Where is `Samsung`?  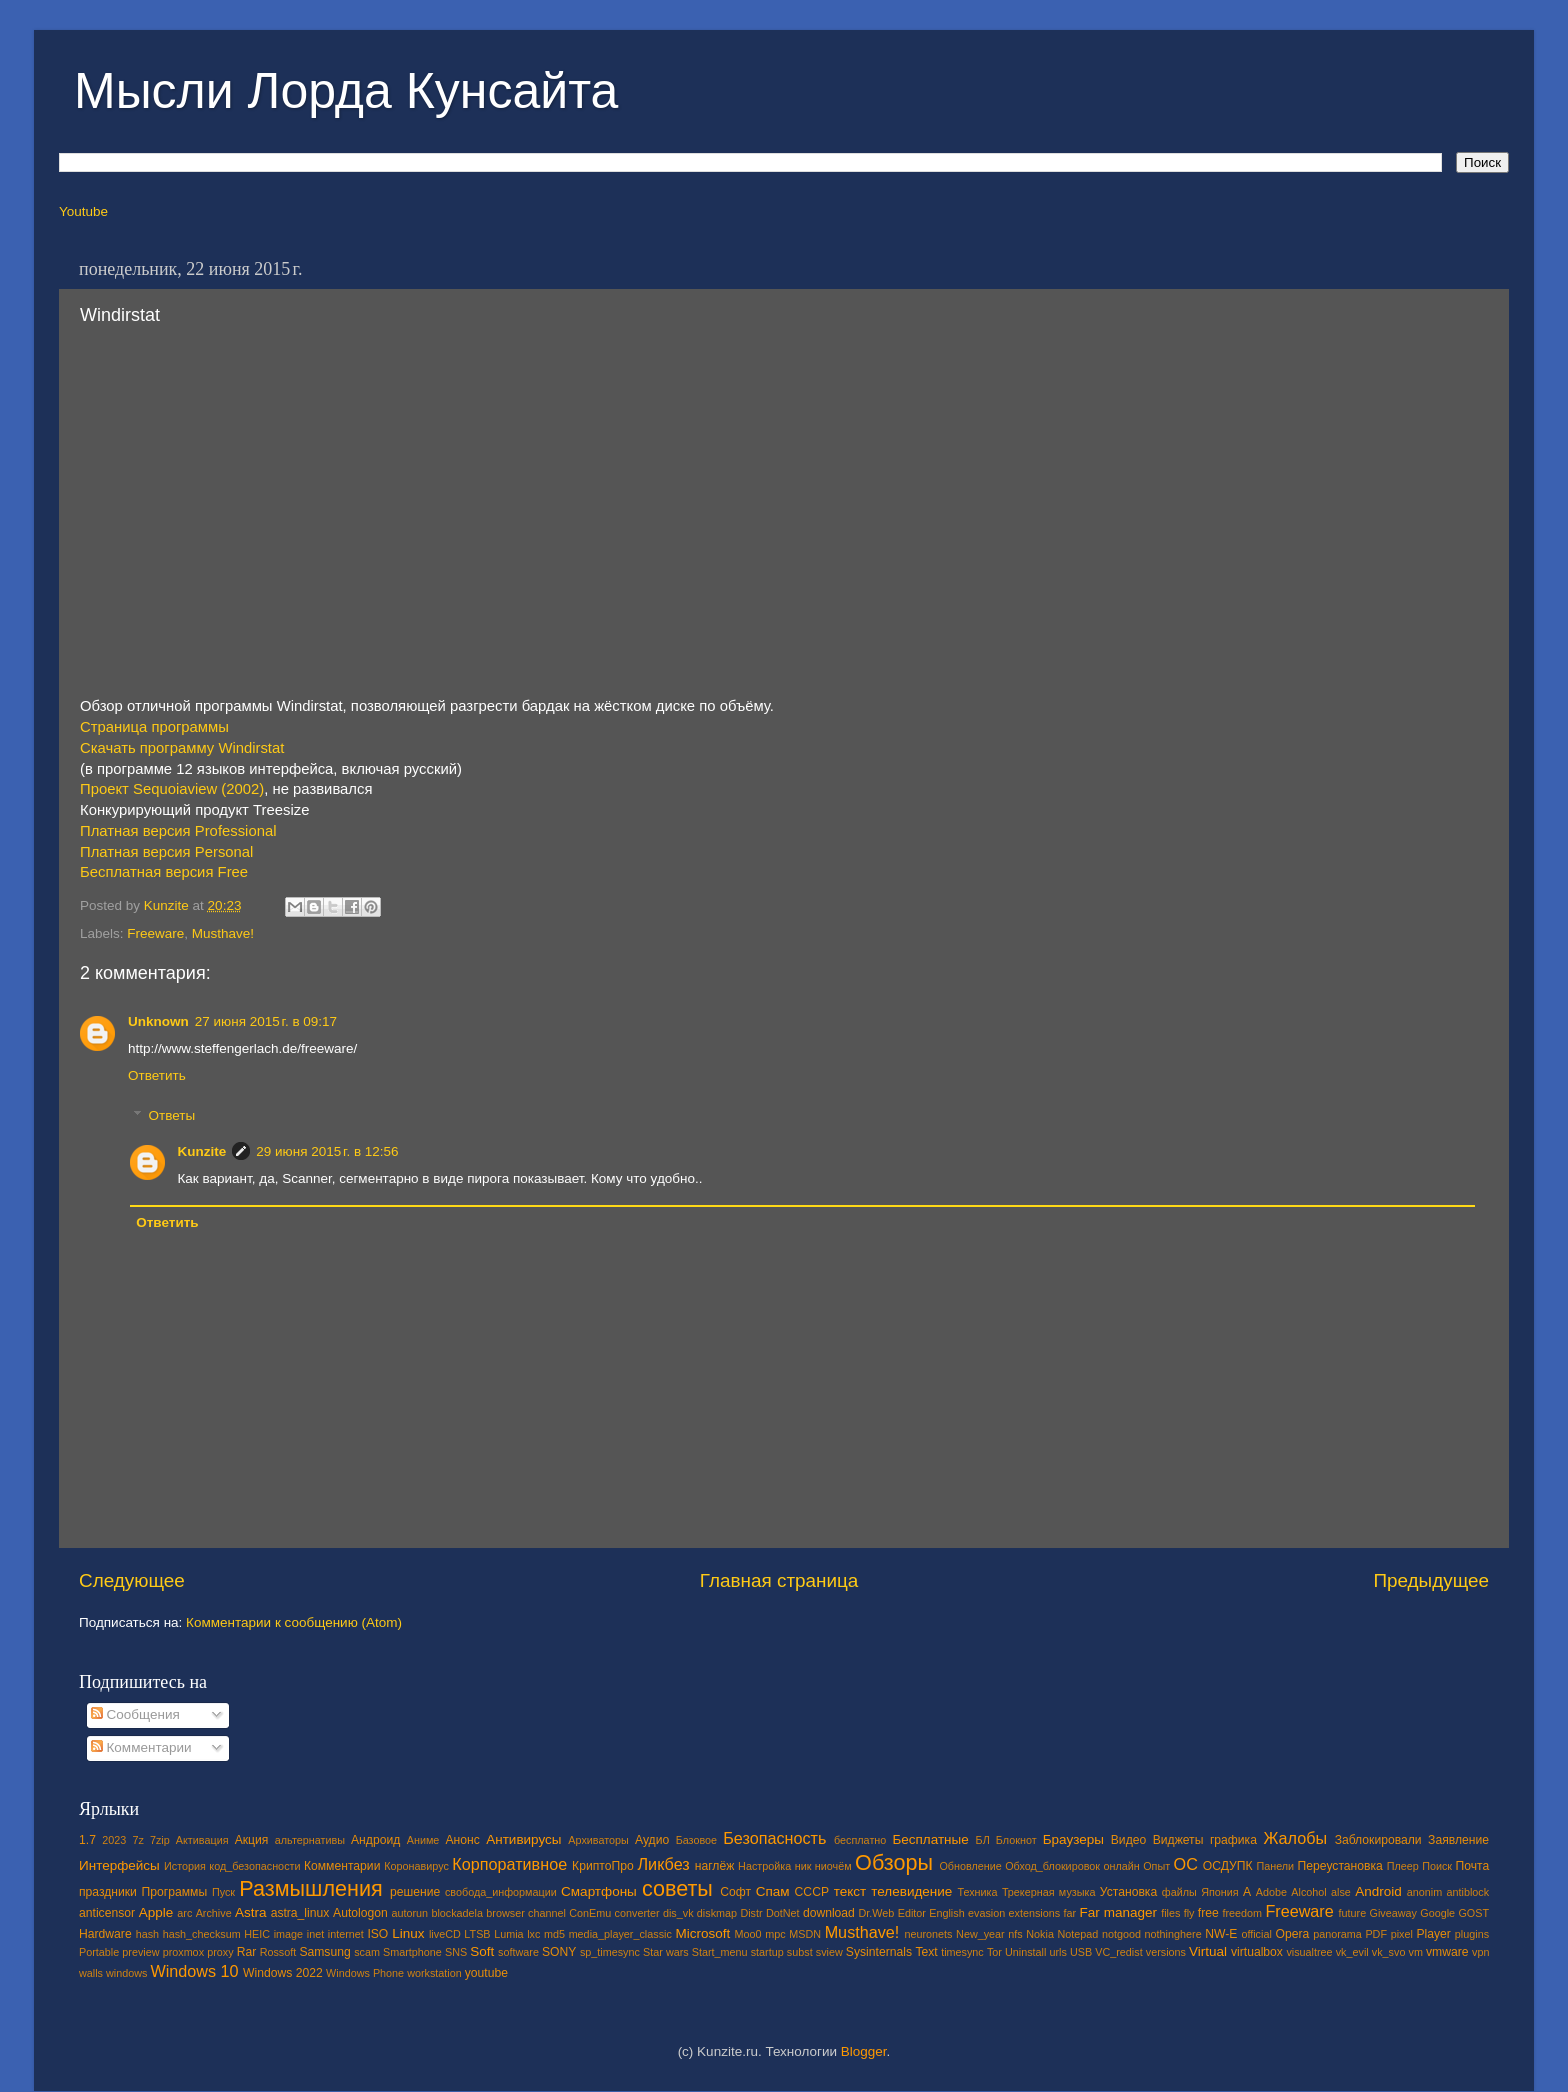
Samsung is located at coordinates (324, 1952).